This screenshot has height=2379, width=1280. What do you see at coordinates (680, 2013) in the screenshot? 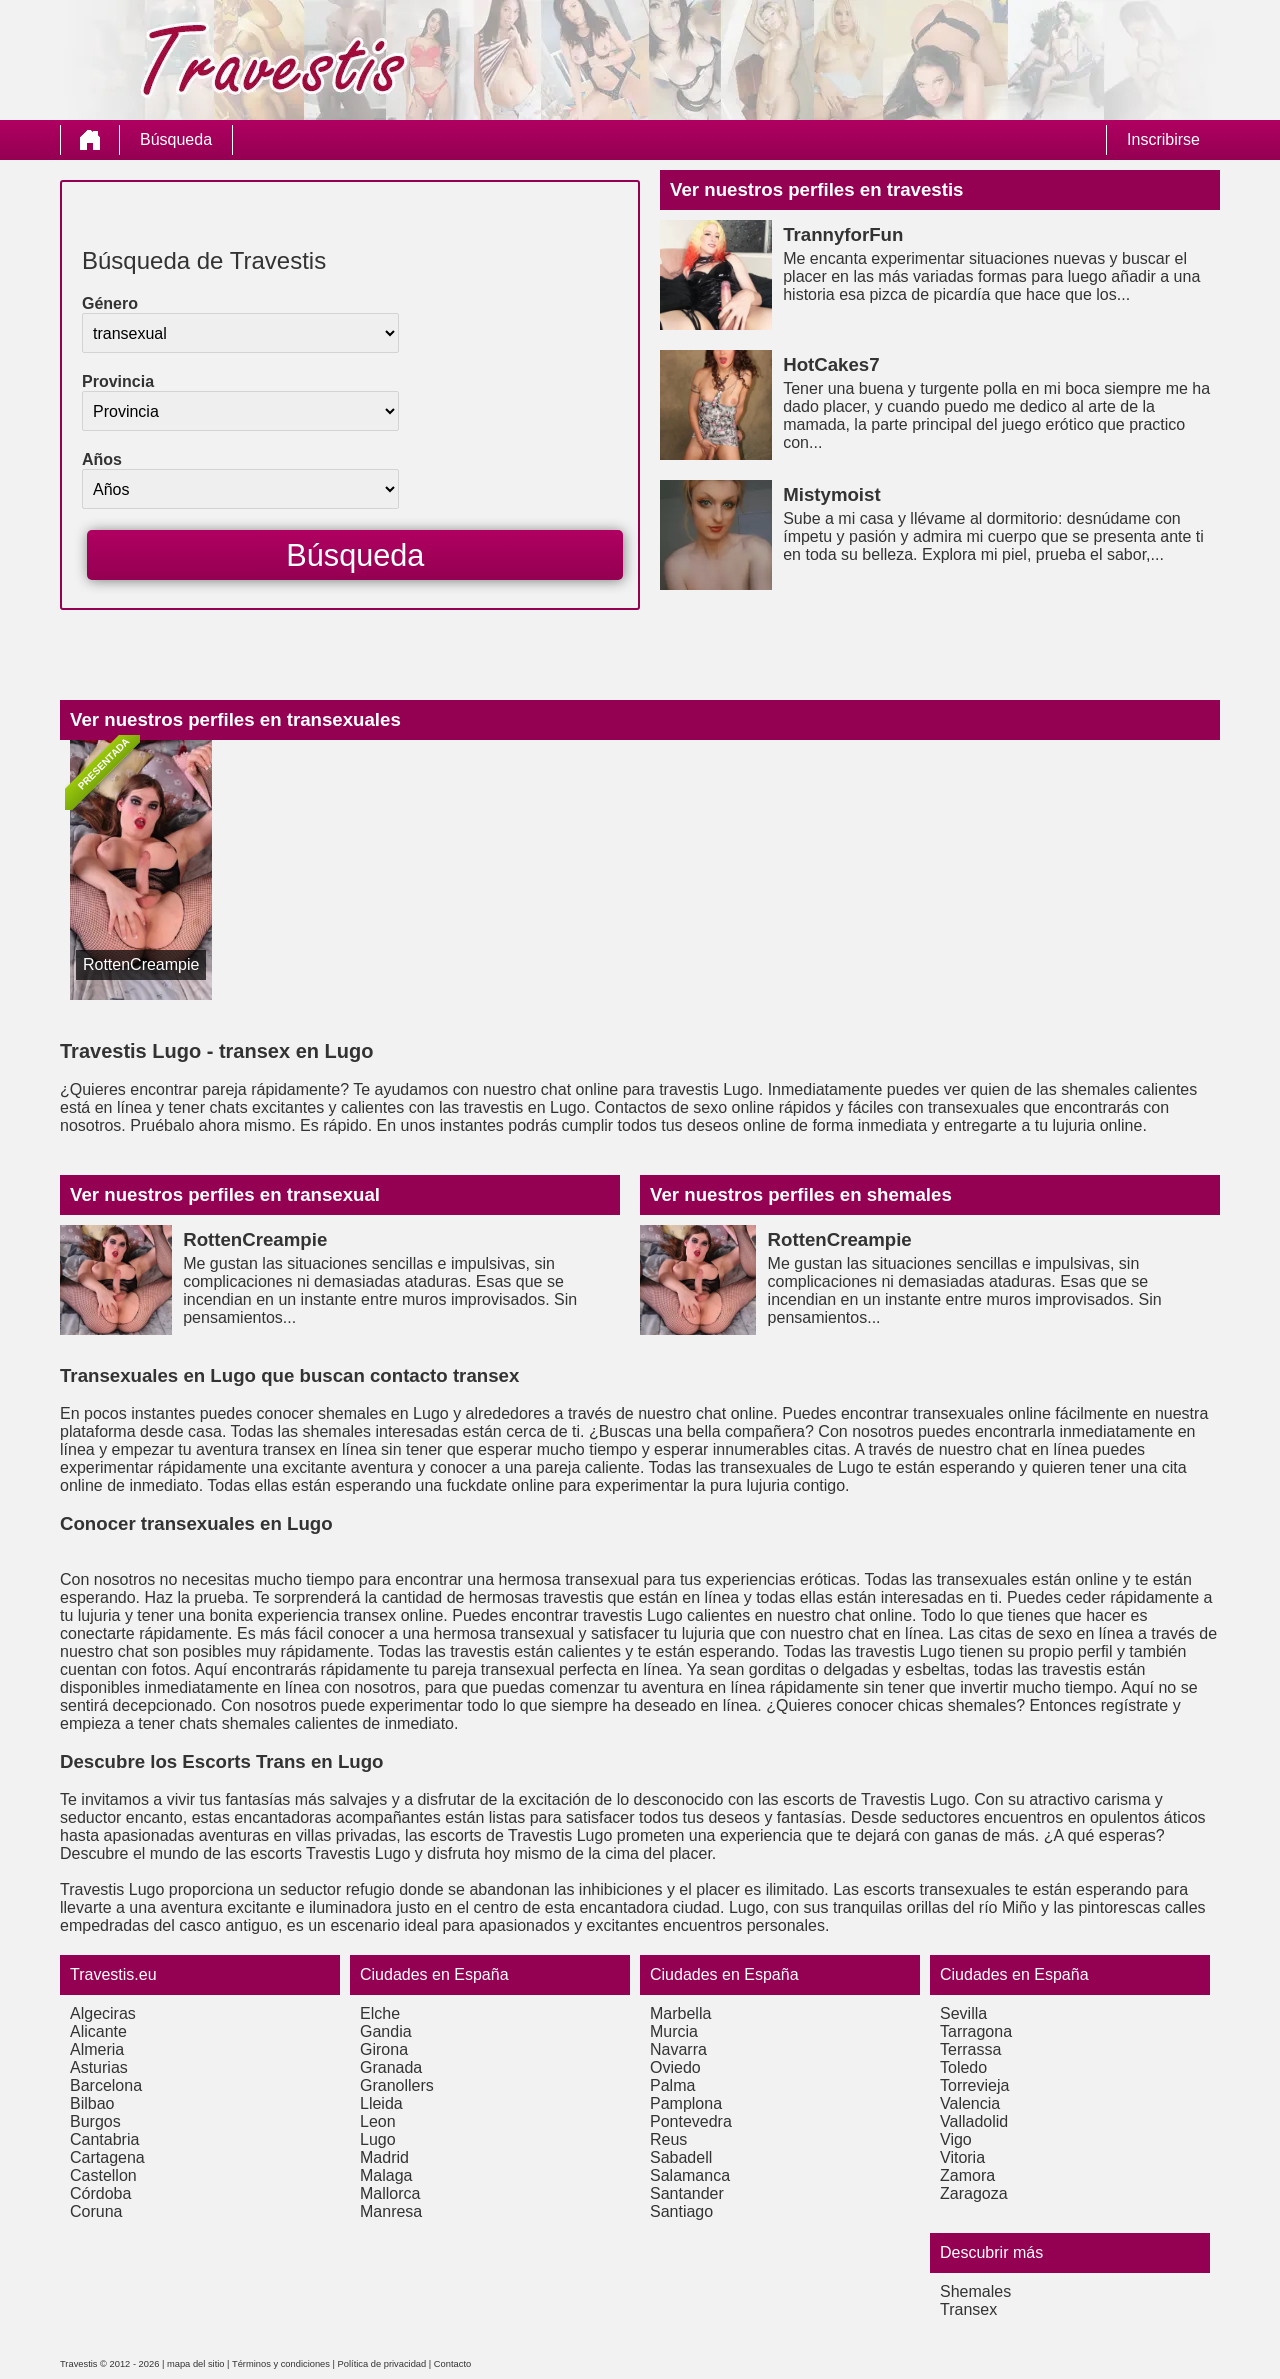
I see `Marbella` at bounding box center [680, 2013].